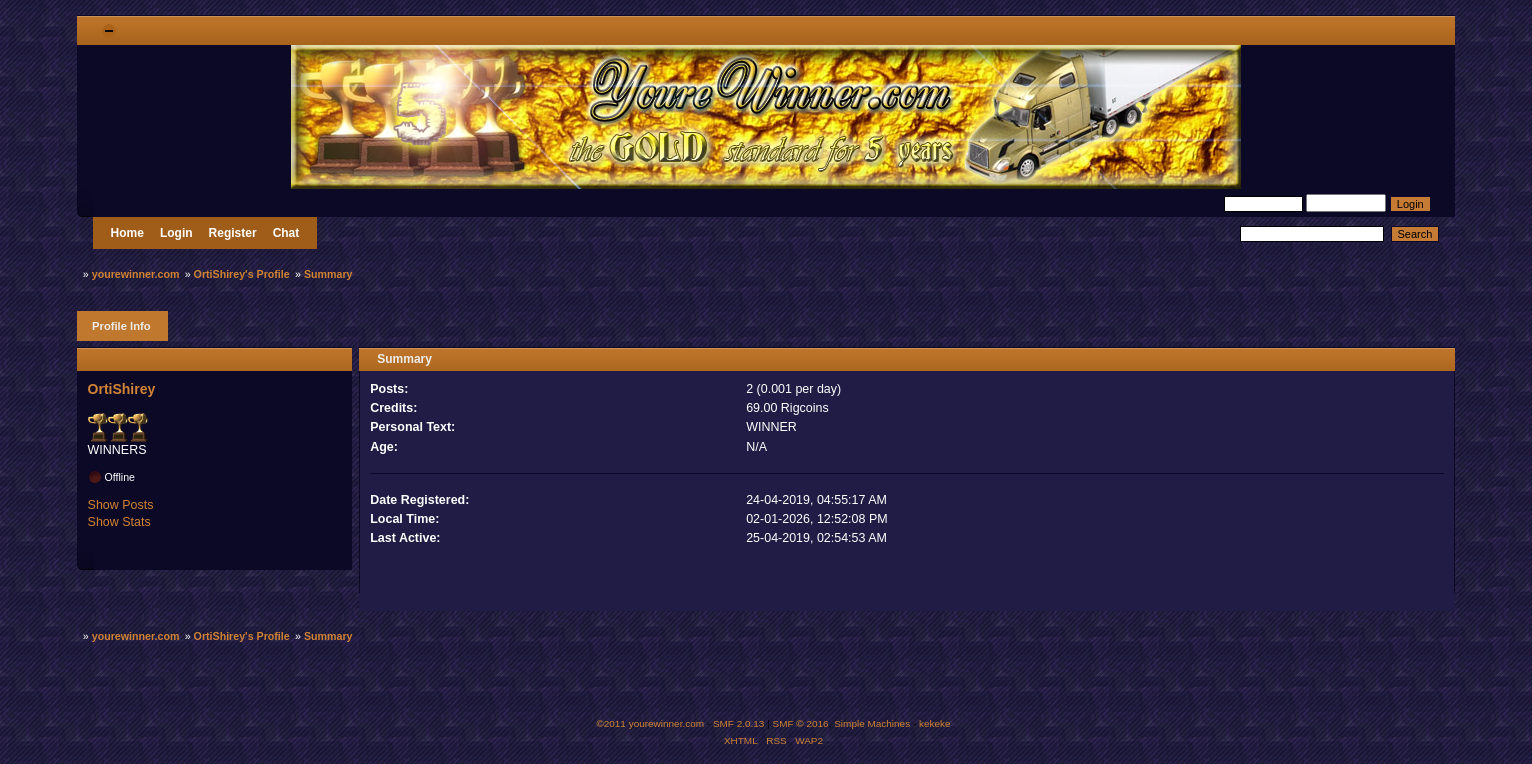 Image resolution: width=1532 pixels, height=764 pixels. What do you see at coordinates (739, 723) in the screenshot?
I see `SMF 2.0.13` at bounding box center [739, 723].